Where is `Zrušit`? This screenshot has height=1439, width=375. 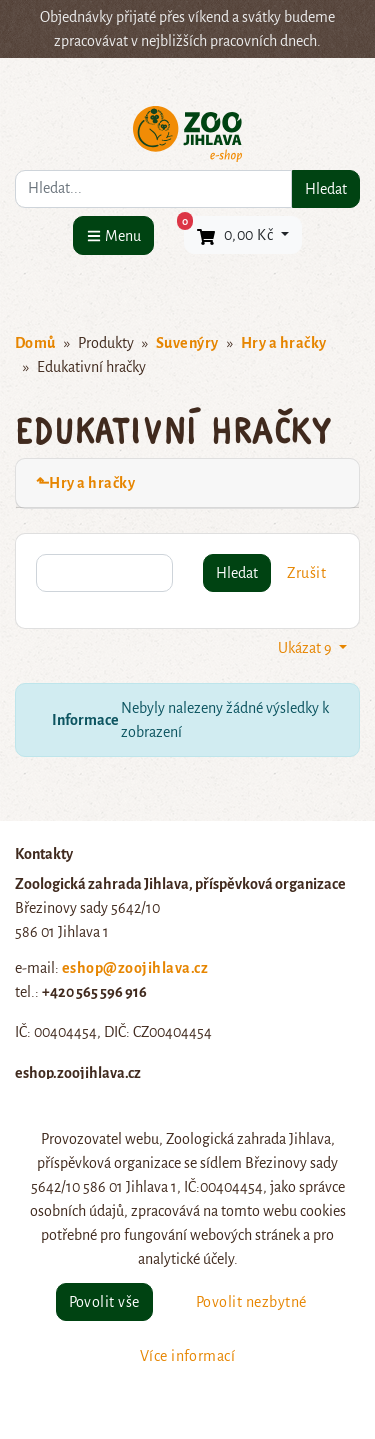
Zrušit is located at coordinates (306, 573).